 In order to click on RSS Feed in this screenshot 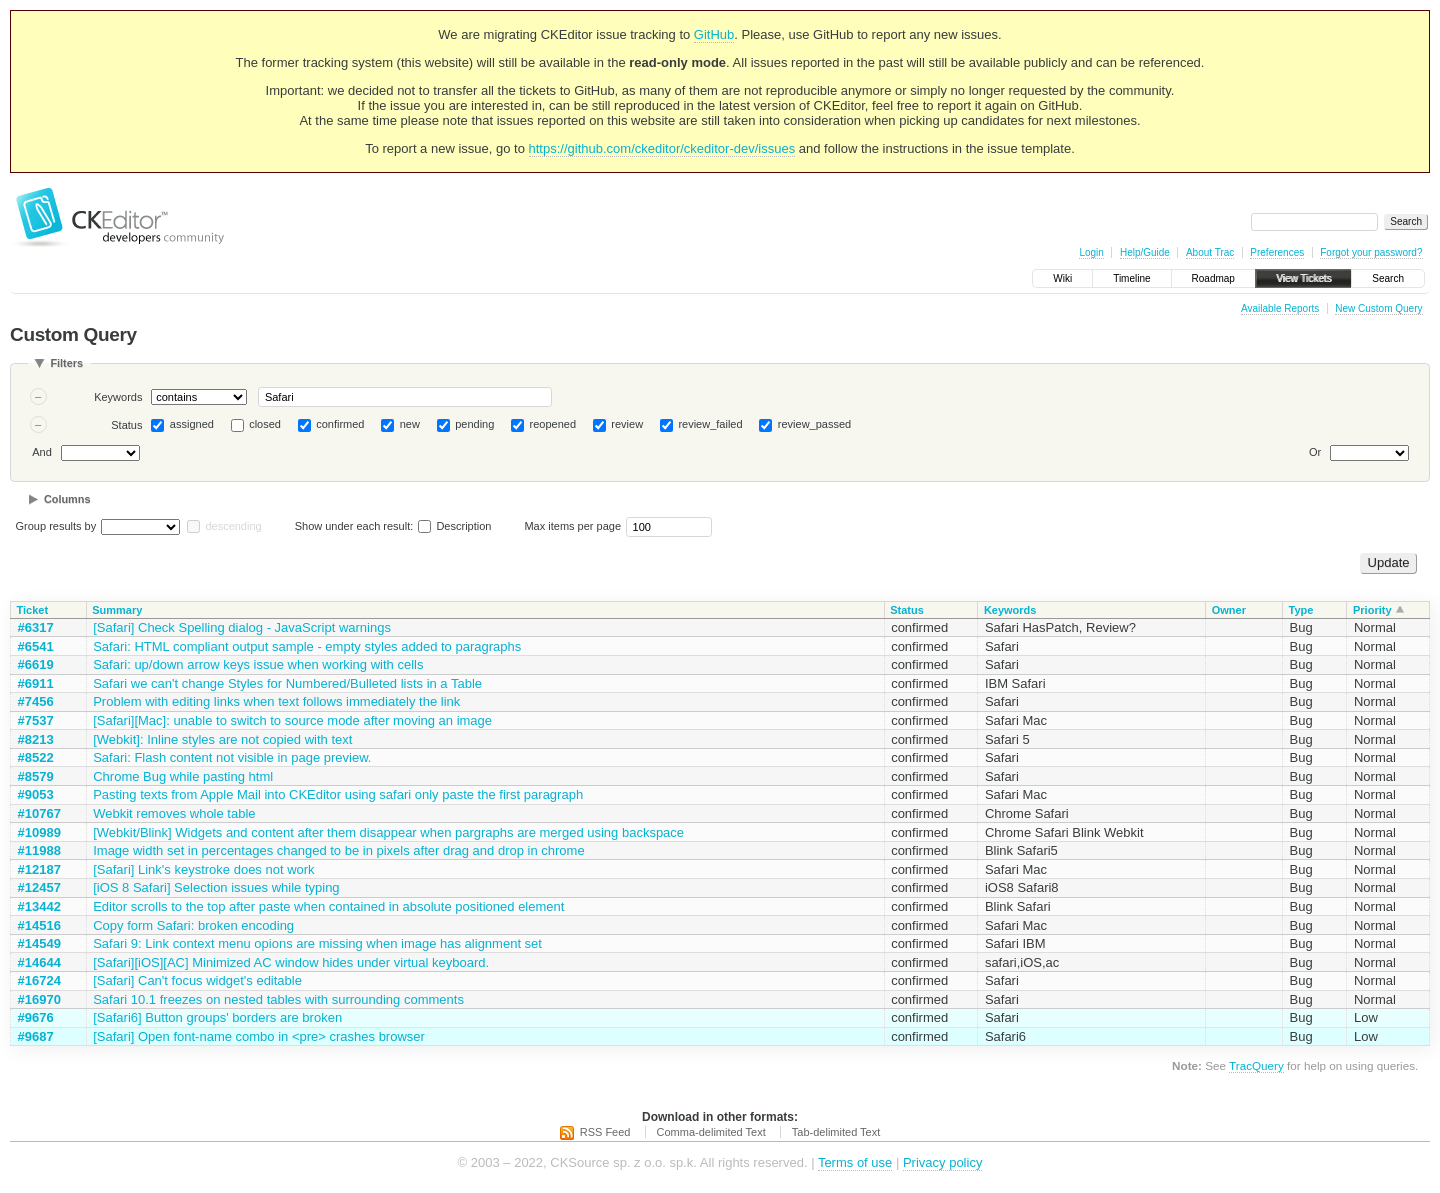, I will do `click(605, 1132)`.